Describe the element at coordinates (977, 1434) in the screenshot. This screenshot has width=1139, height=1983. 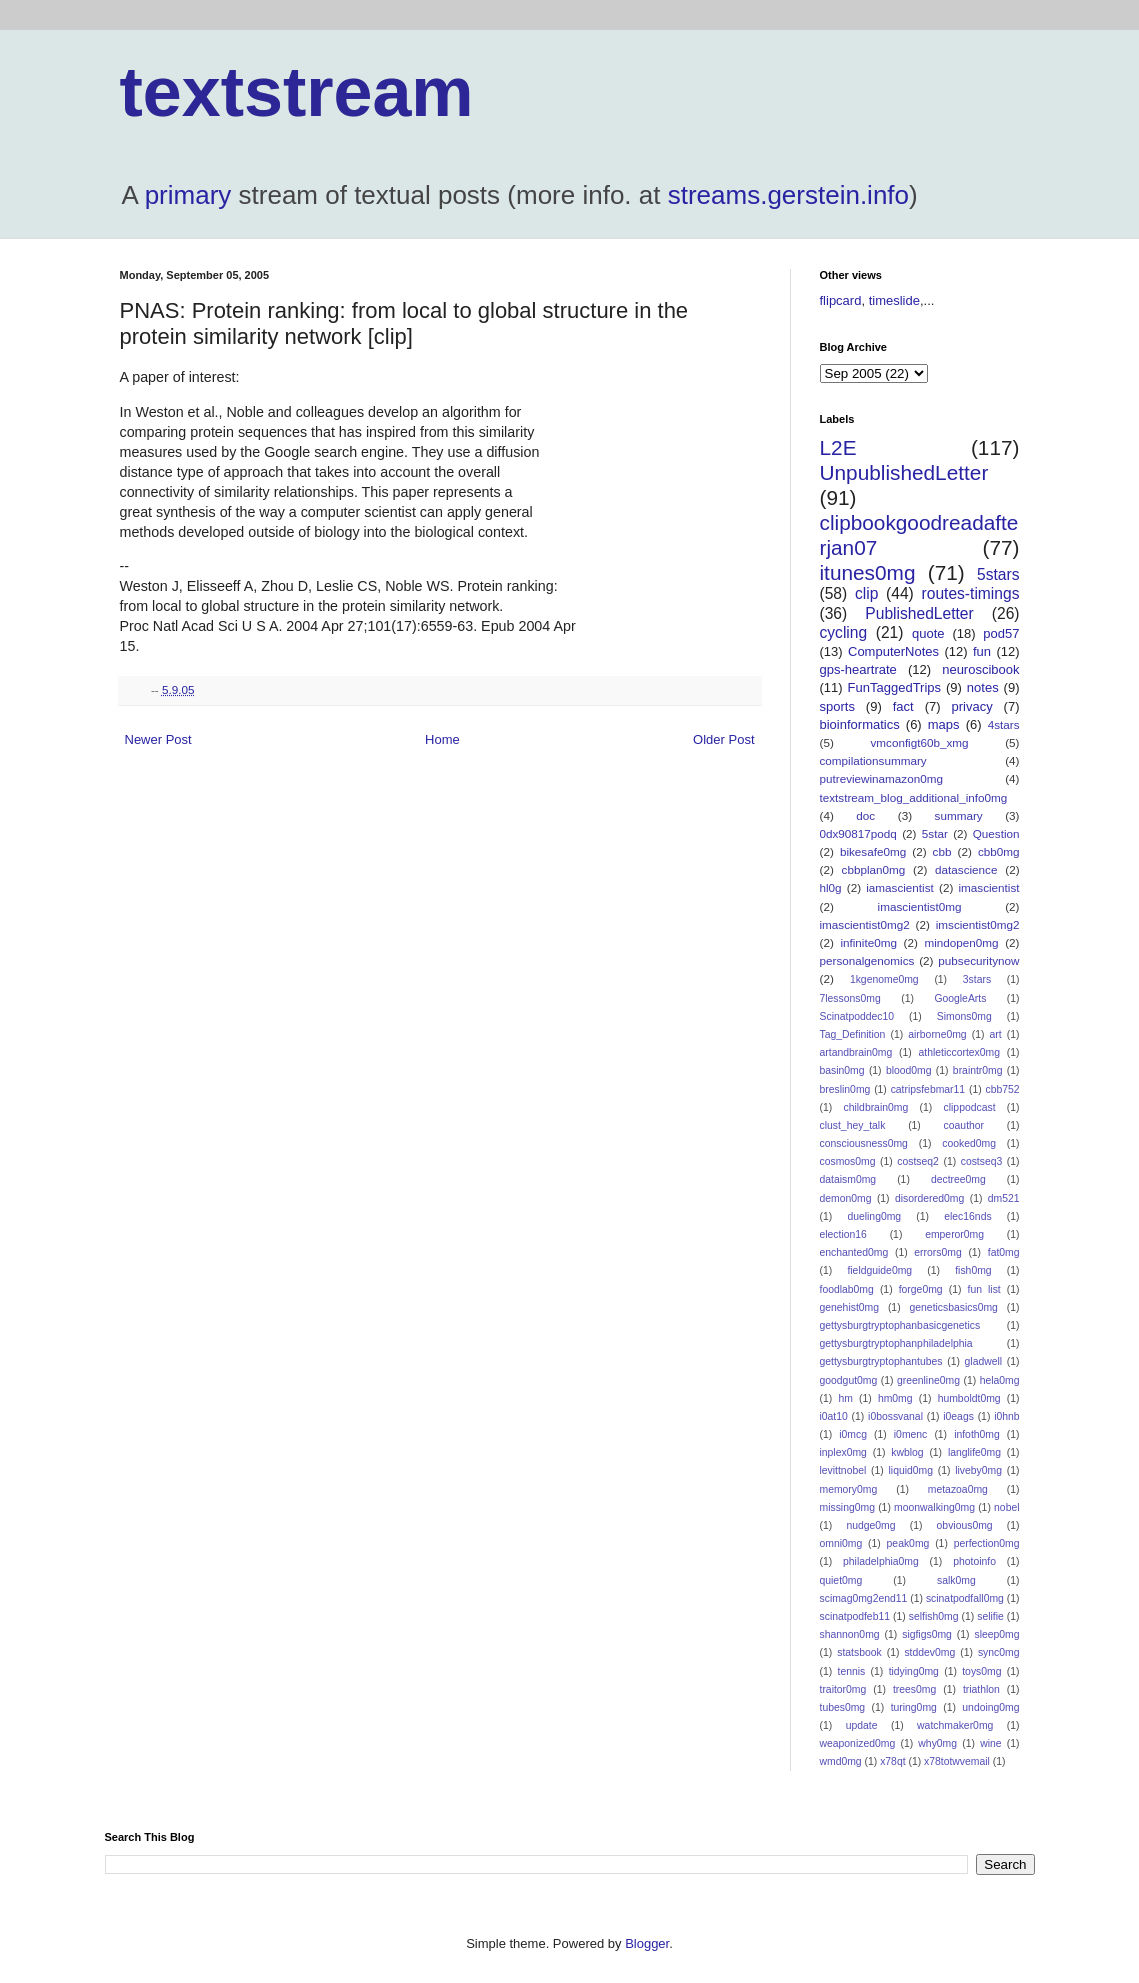
I see `infoth0mg` at that location.